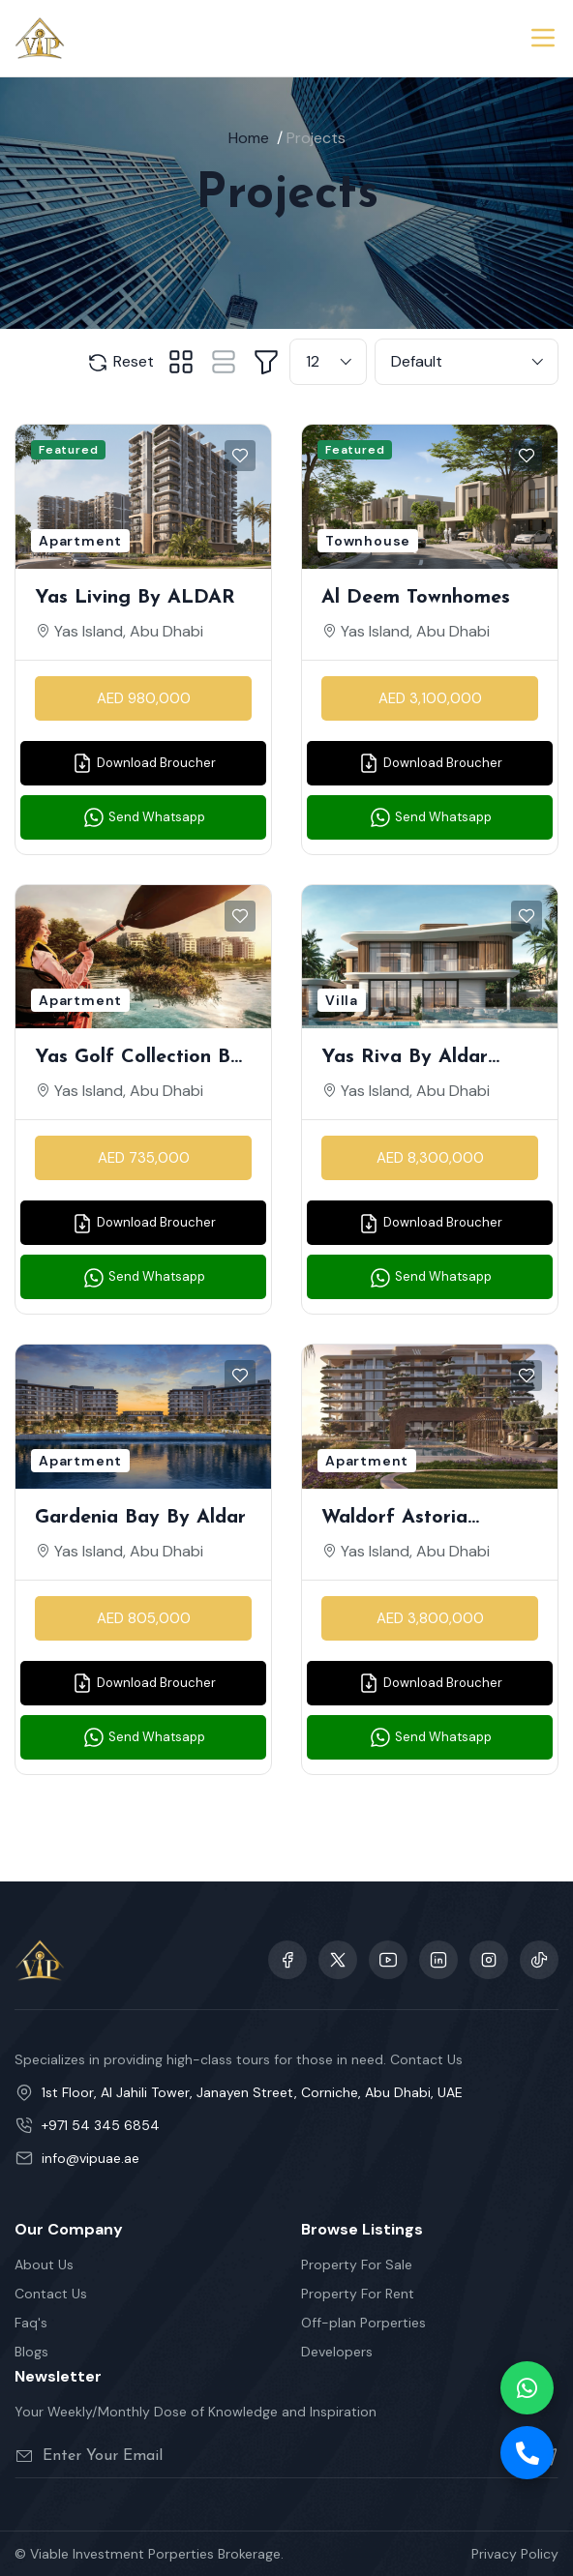  I want to click on Home, so click(248, 138).